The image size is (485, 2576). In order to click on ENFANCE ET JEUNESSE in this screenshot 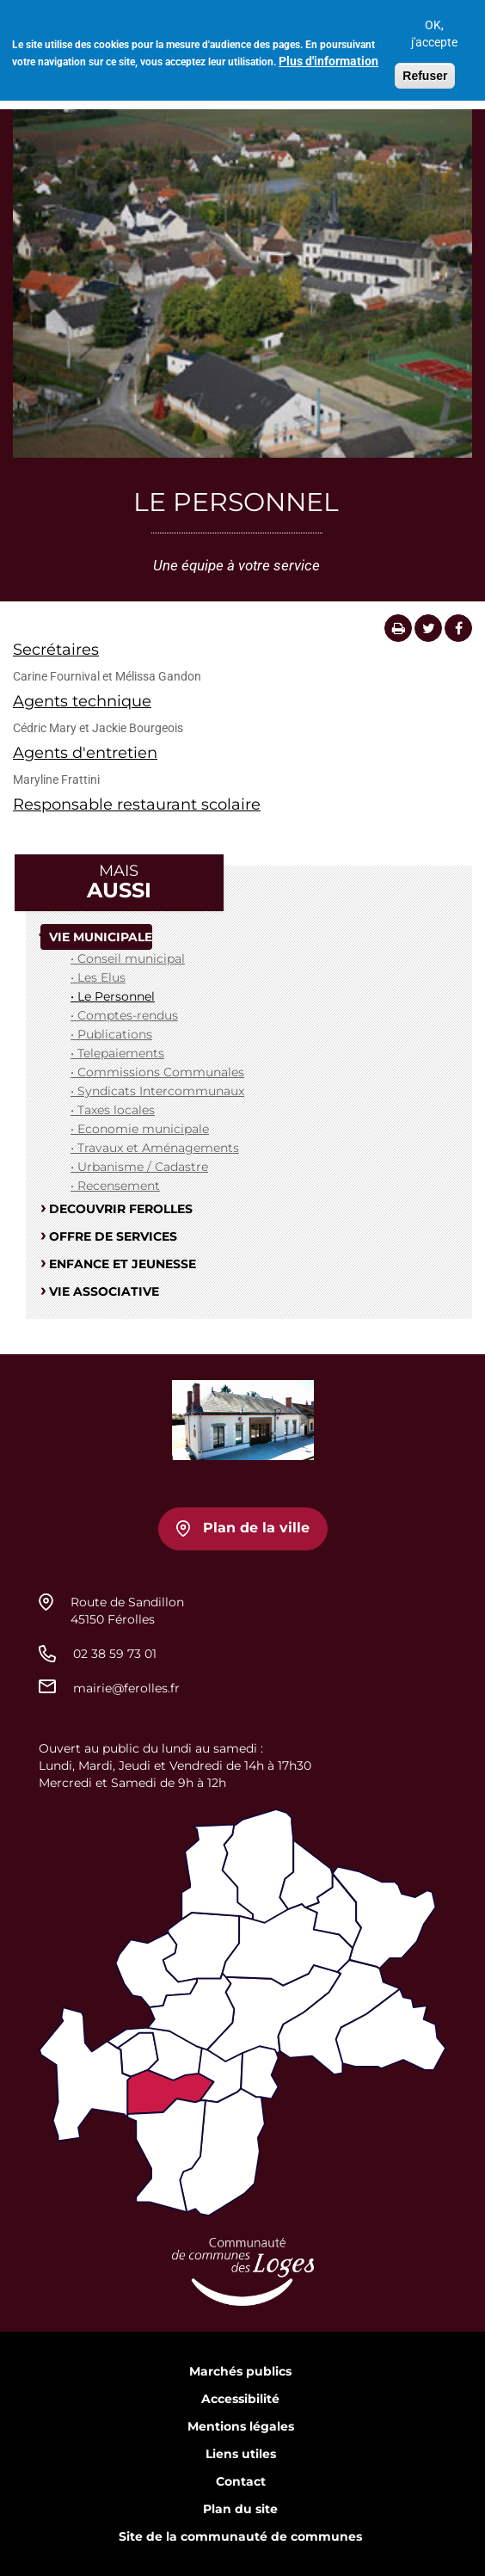, I will do `click(122, 1264)`.